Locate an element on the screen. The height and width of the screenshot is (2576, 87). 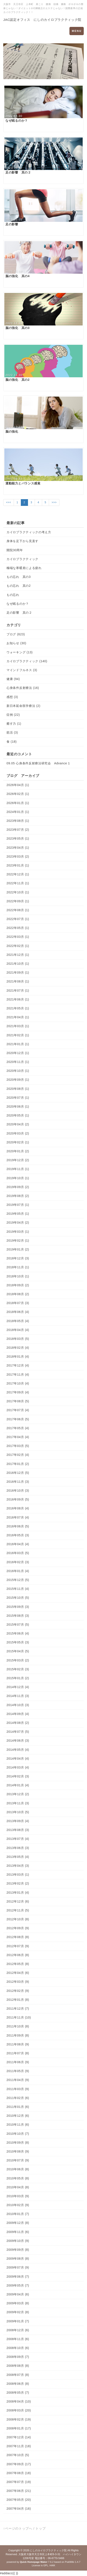
2015年07月 (5) is located at coordinates (18, 1624).